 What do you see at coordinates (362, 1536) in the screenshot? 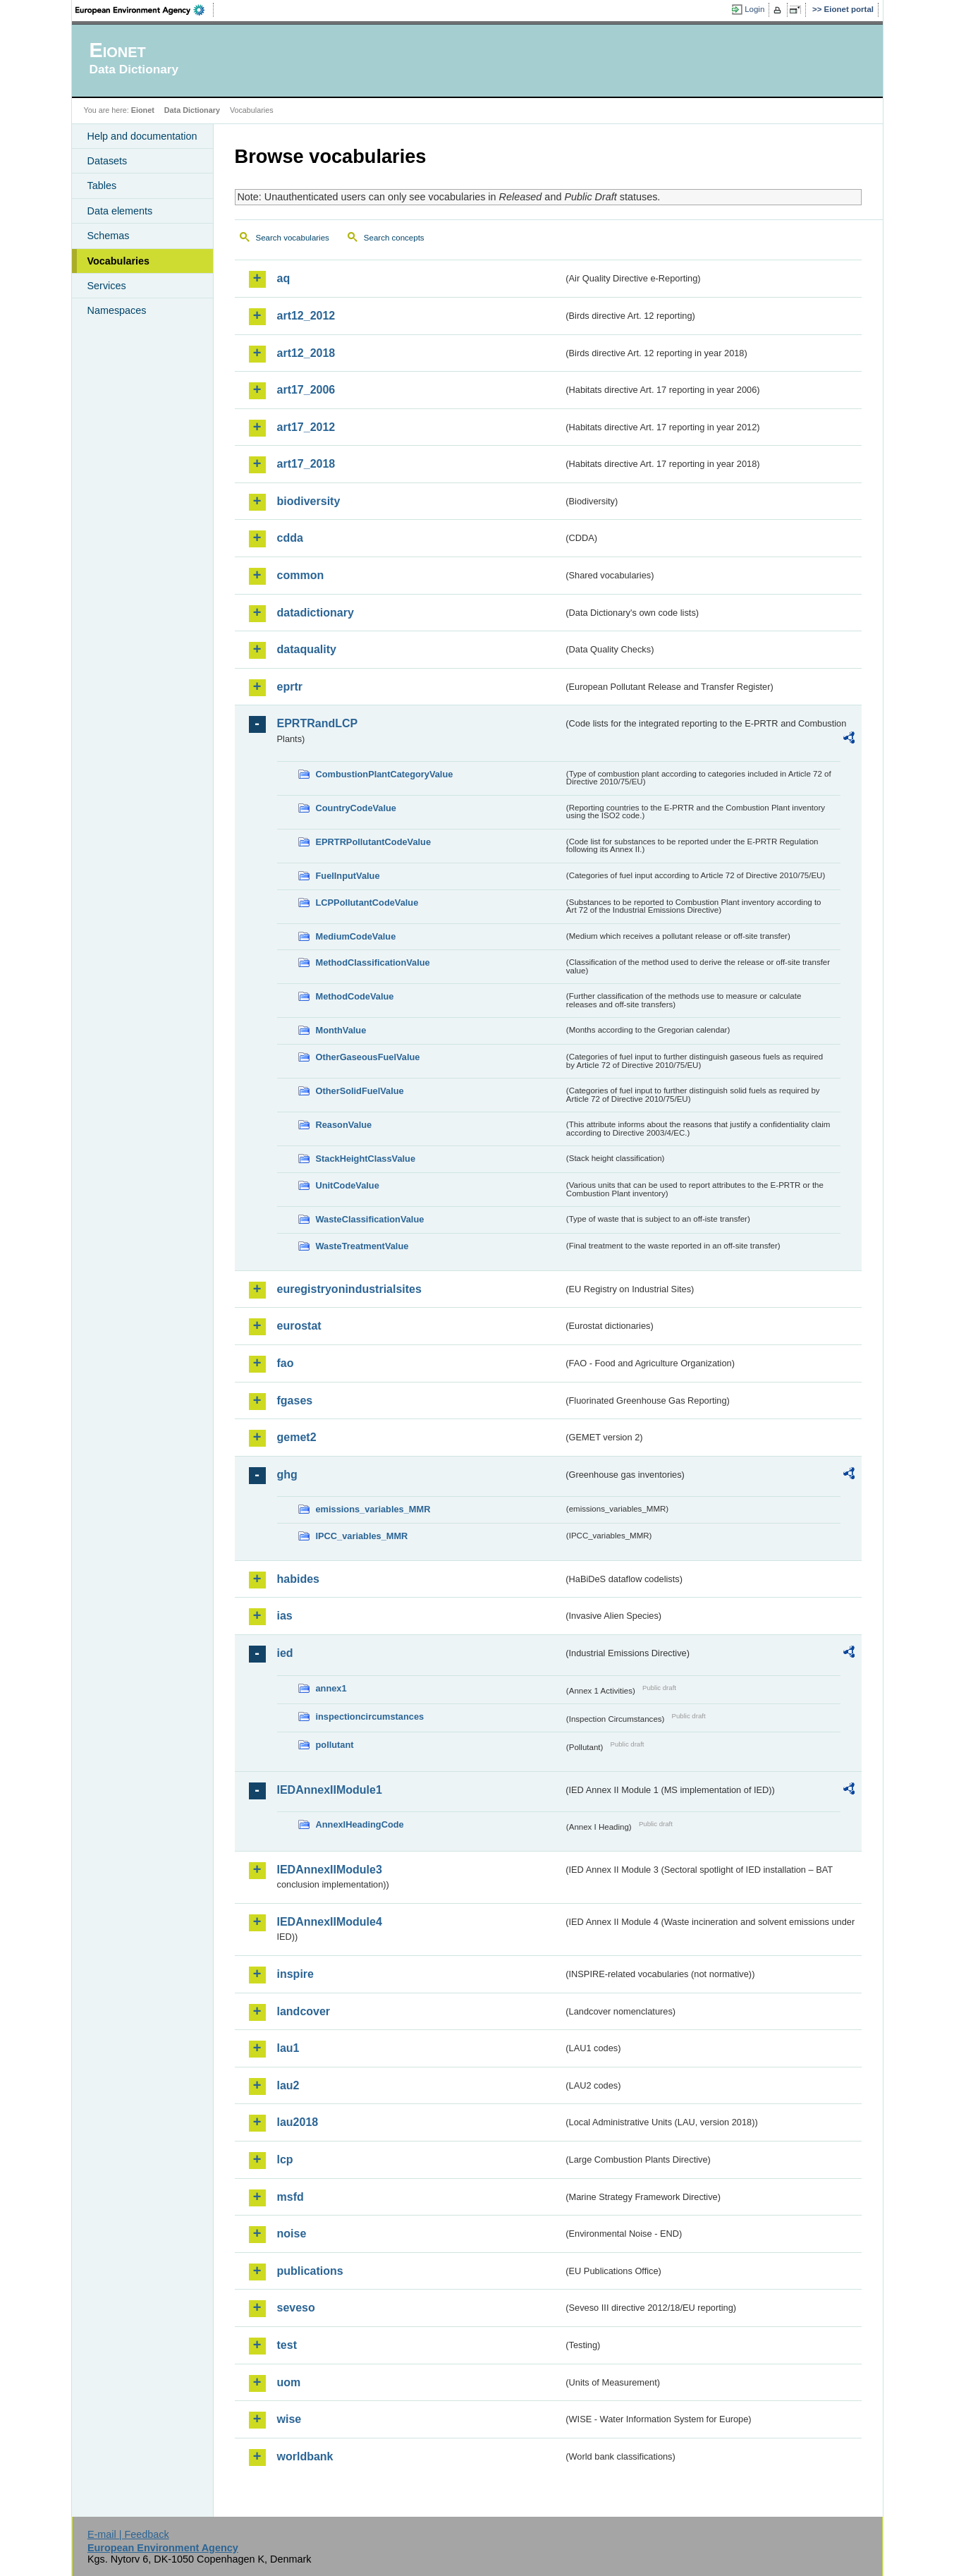
I see `IPCC_variables_MMR` at bounding box center [362, 1536].